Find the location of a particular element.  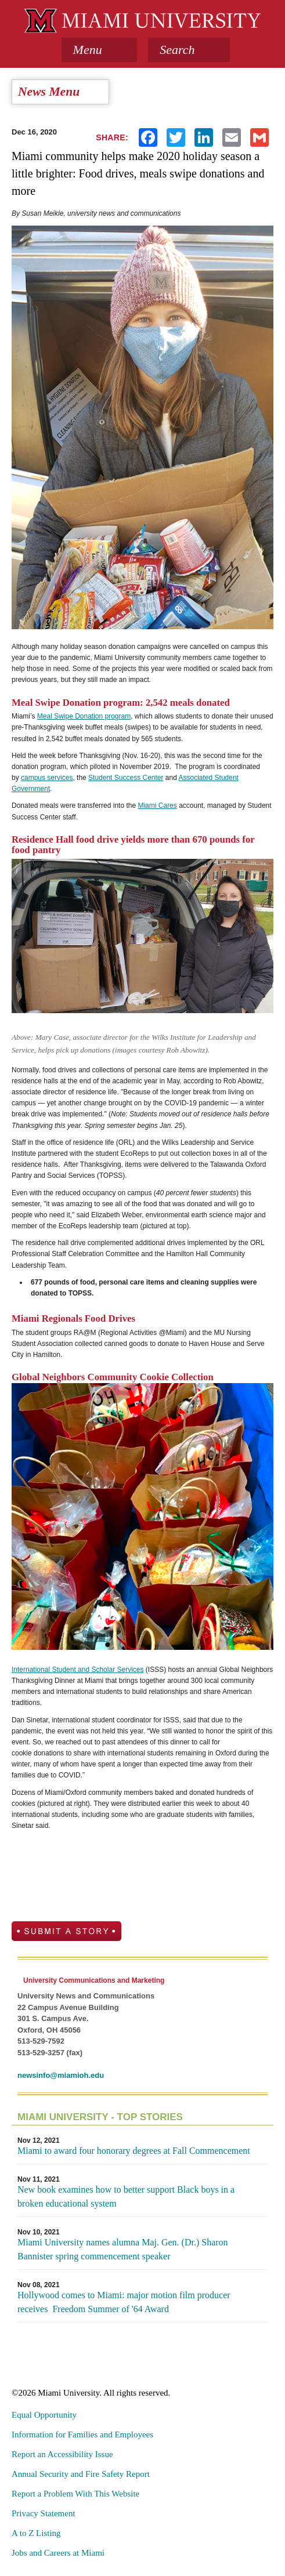

New book examines how to better support Black boys in a broken educational system is located at coordinates (126, 2196).